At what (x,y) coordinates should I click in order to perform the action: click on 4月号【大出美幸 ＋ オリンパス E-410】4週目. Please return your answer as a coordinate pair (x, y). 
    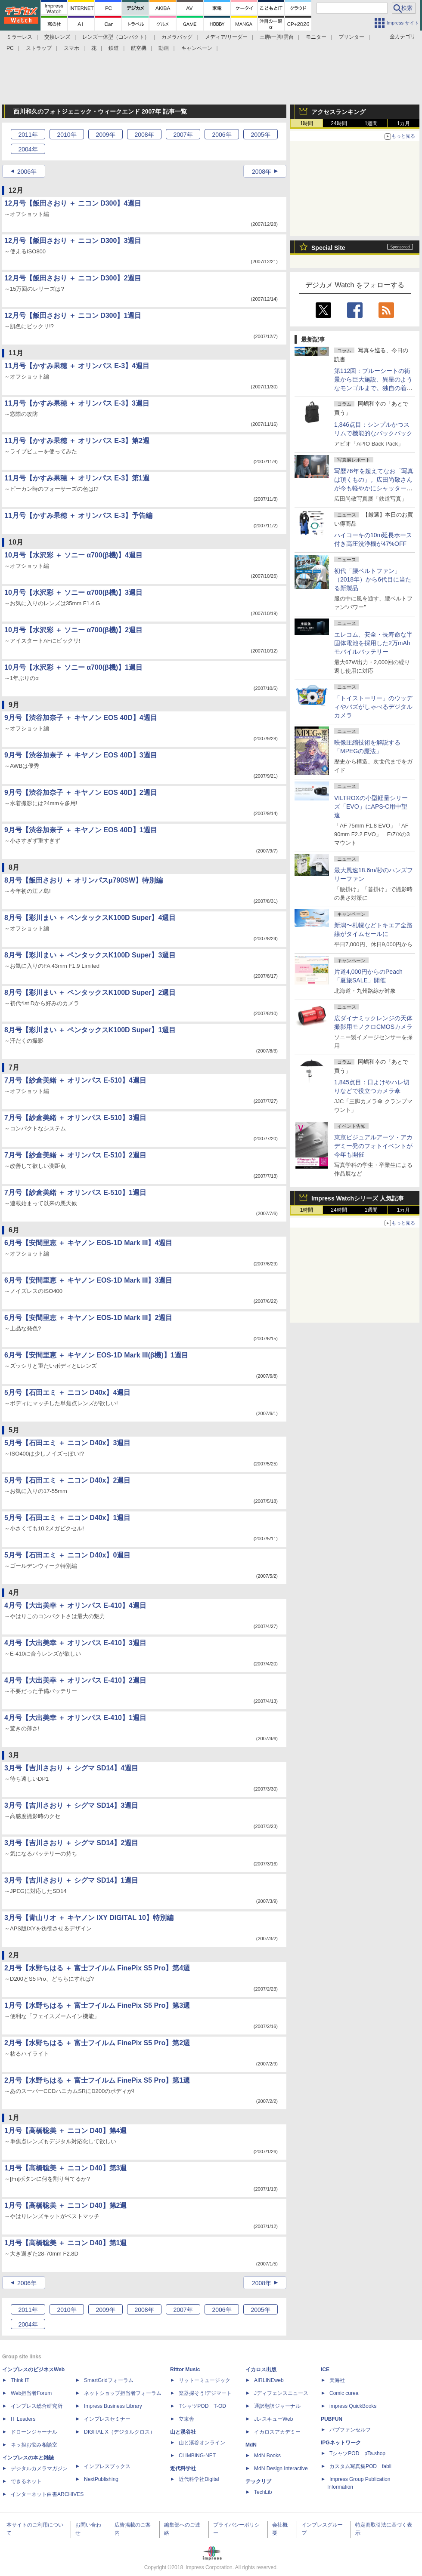
    Looking at the image, I should click on (75, 1605).